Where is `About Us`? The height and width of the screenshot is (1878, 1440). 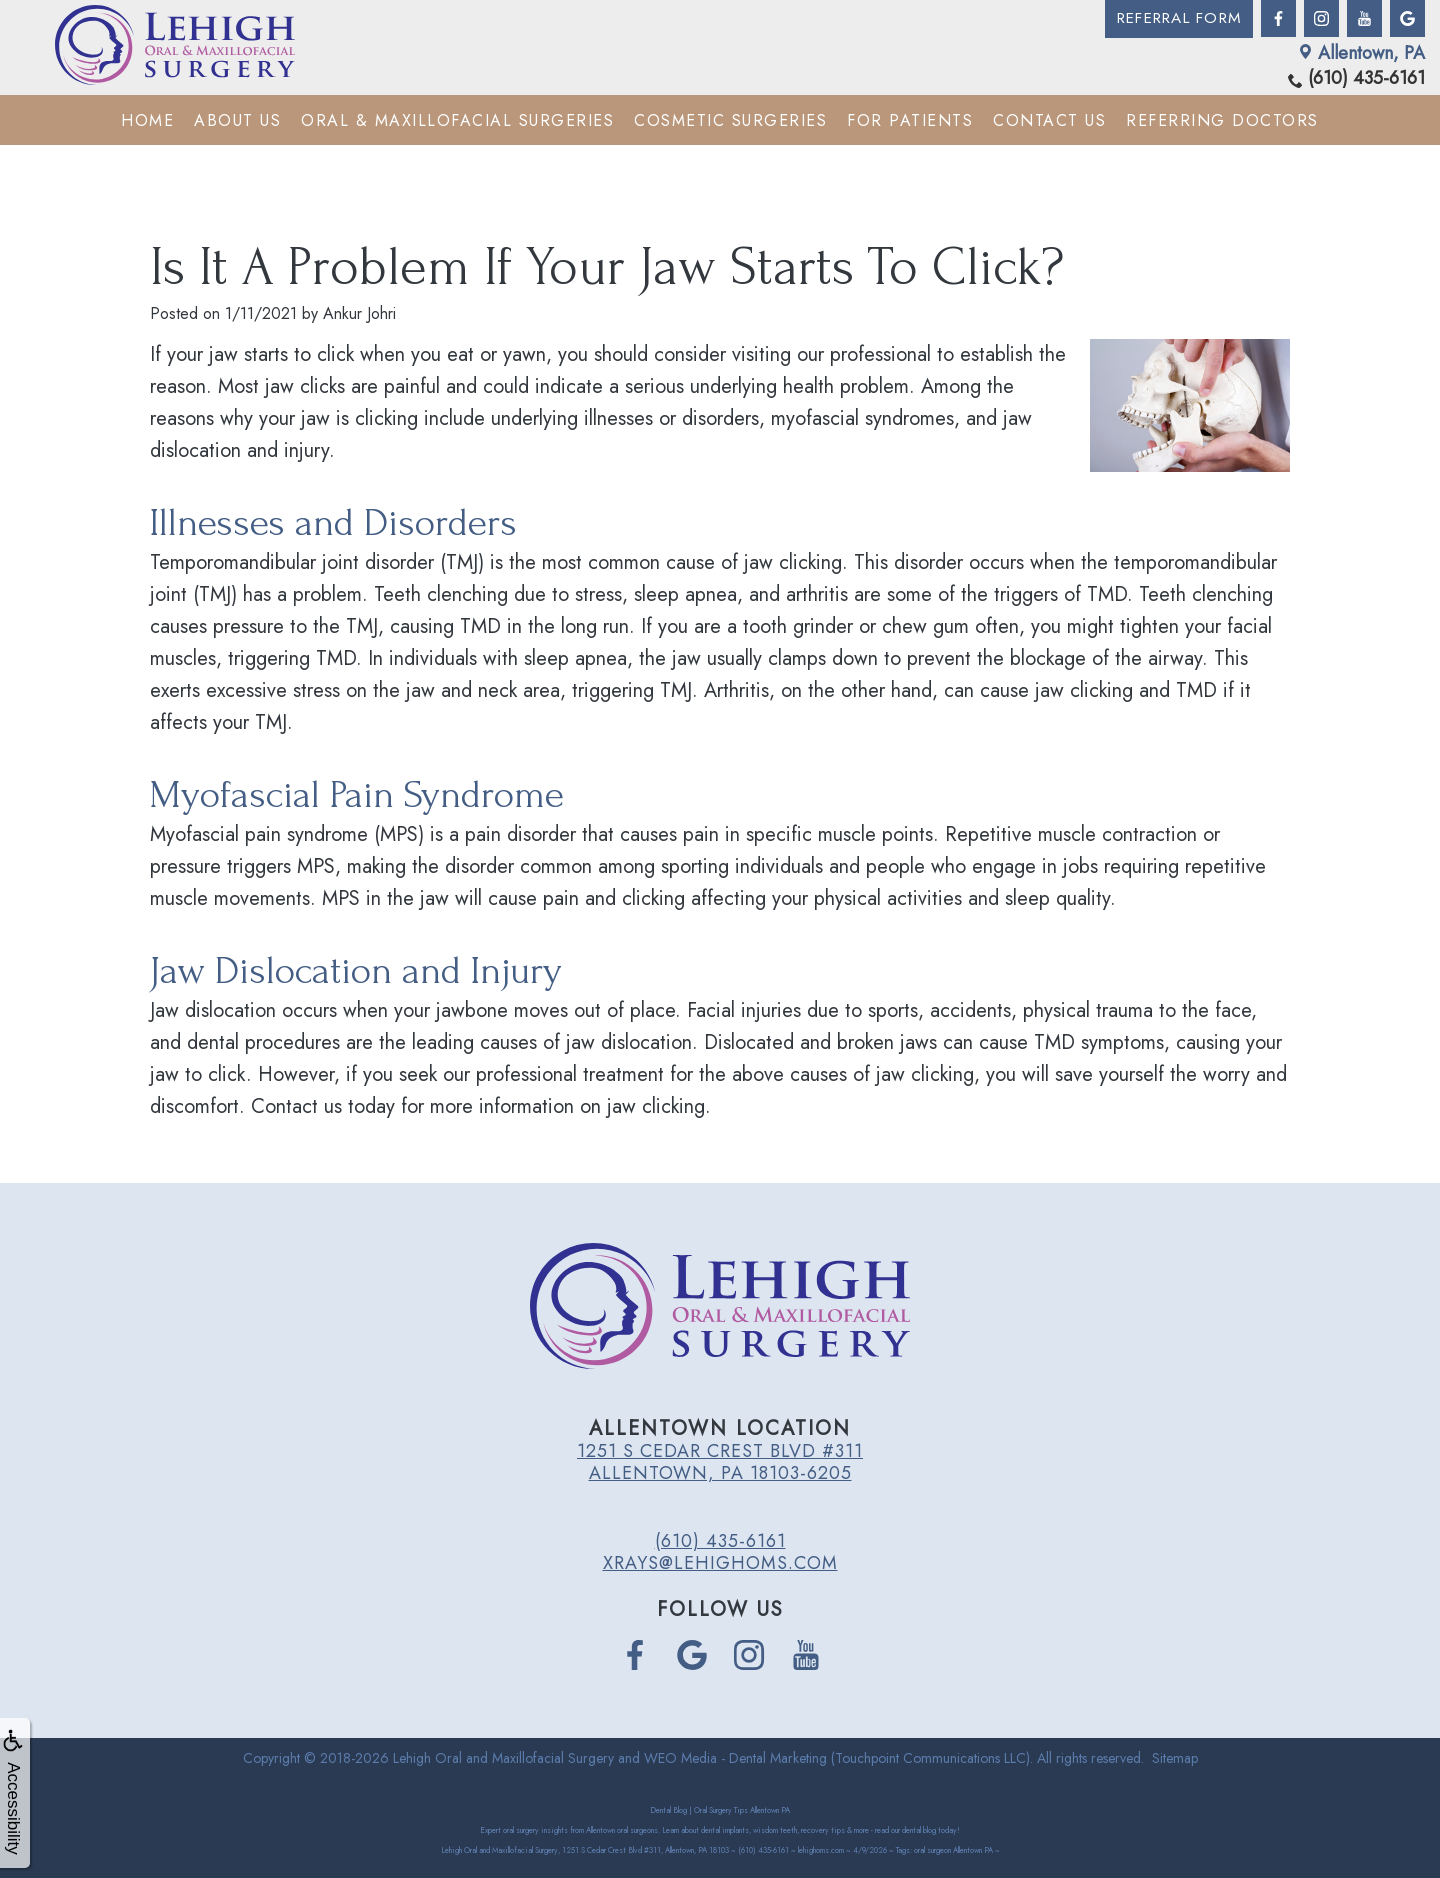 About Us is located at coordinates (237, 119).